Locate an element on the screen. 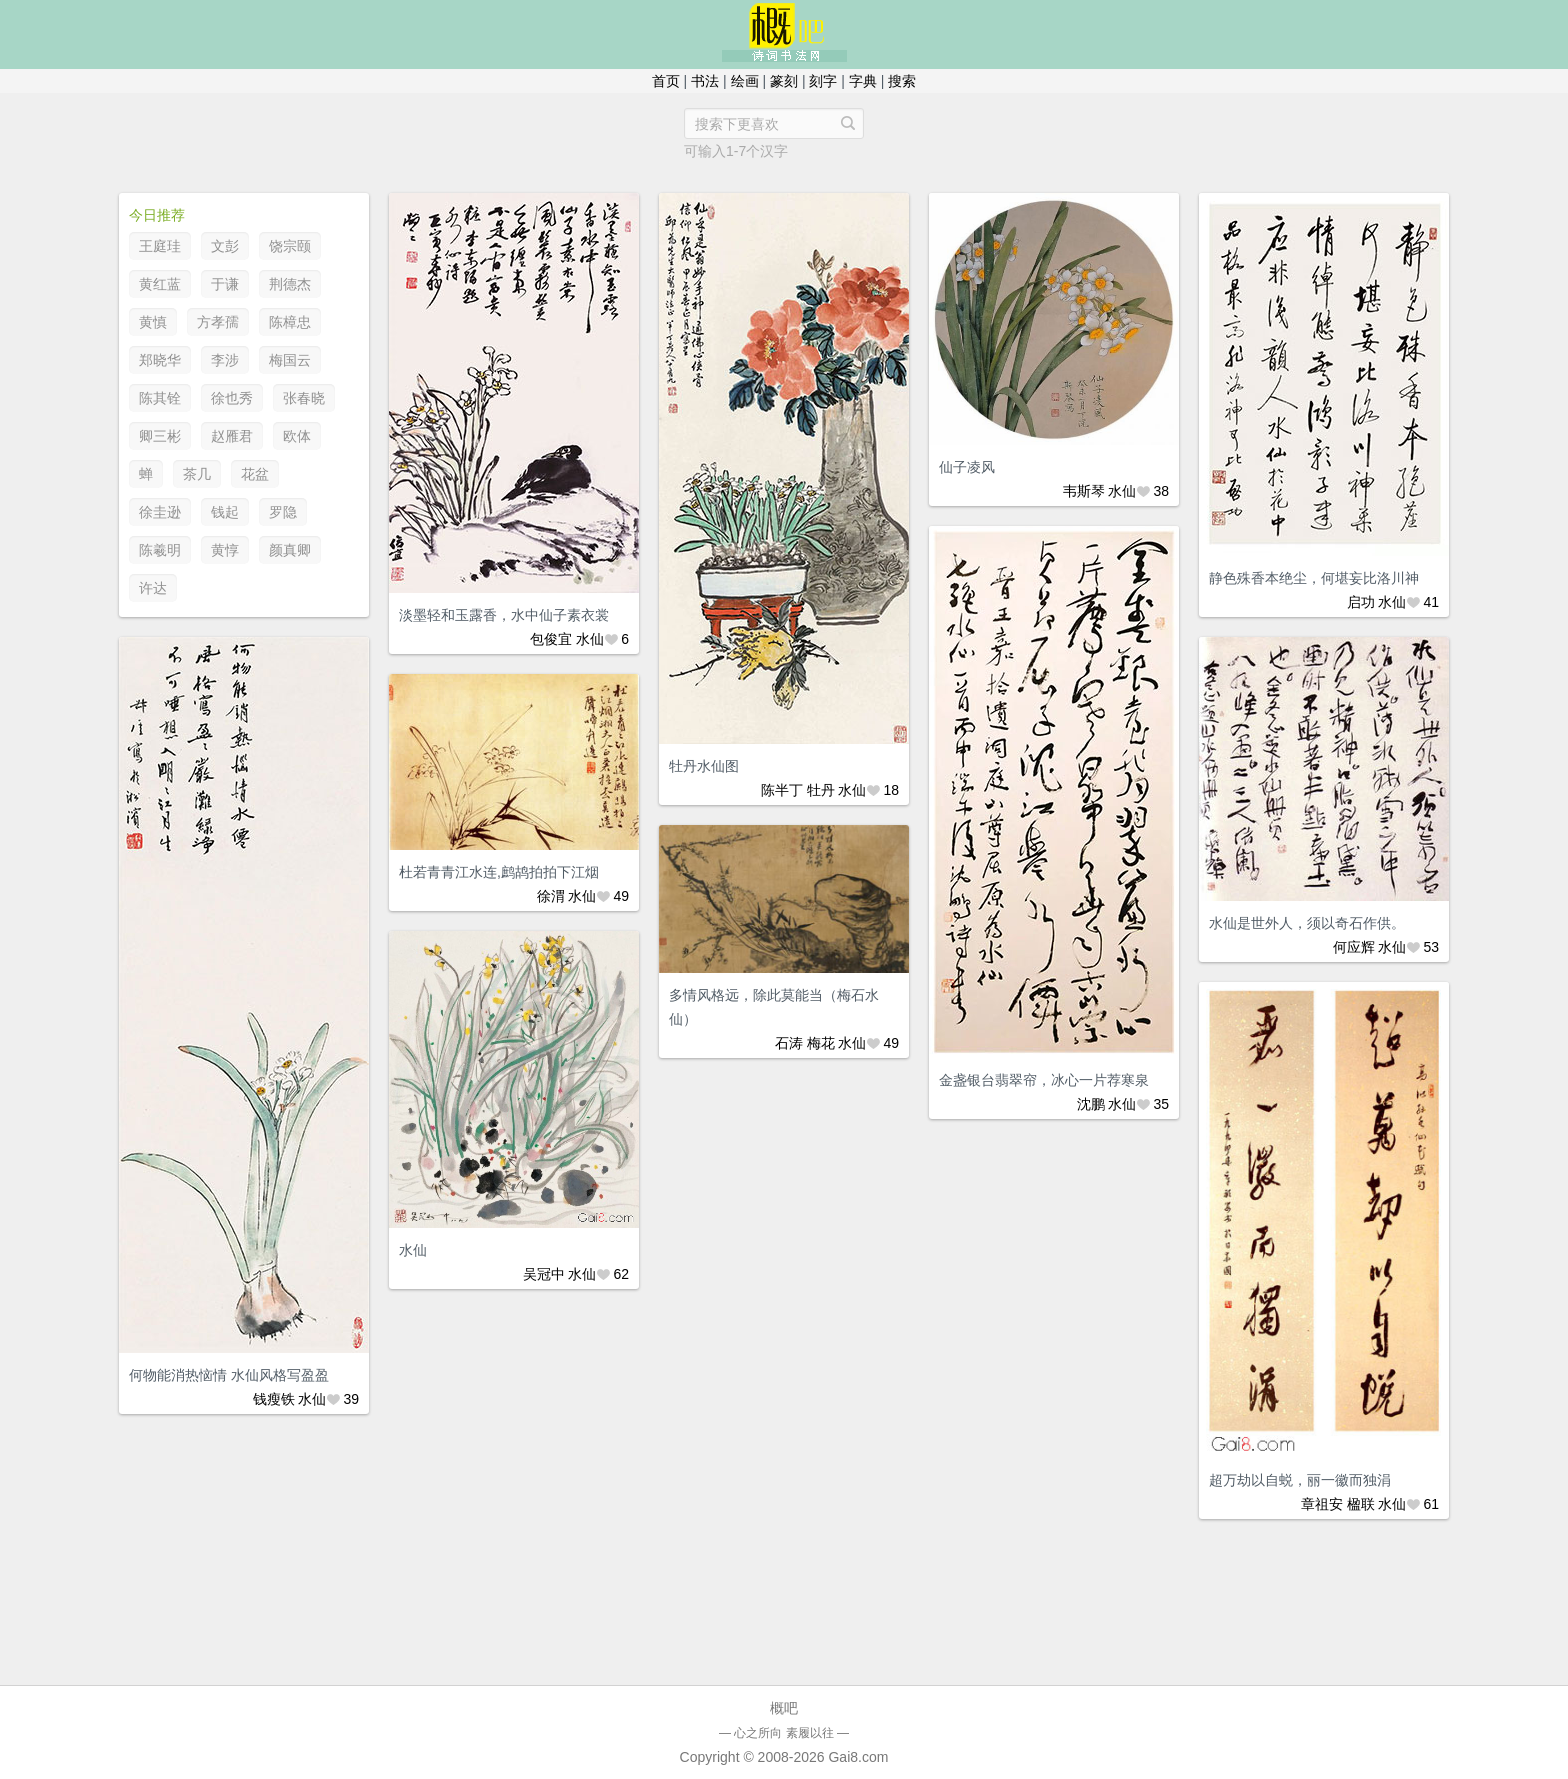 The width and height of the screenshot is (1568, 1779). 杜若青青江水连,鹧鸪拍拍下江烟 is located at coordinates (499, 872).